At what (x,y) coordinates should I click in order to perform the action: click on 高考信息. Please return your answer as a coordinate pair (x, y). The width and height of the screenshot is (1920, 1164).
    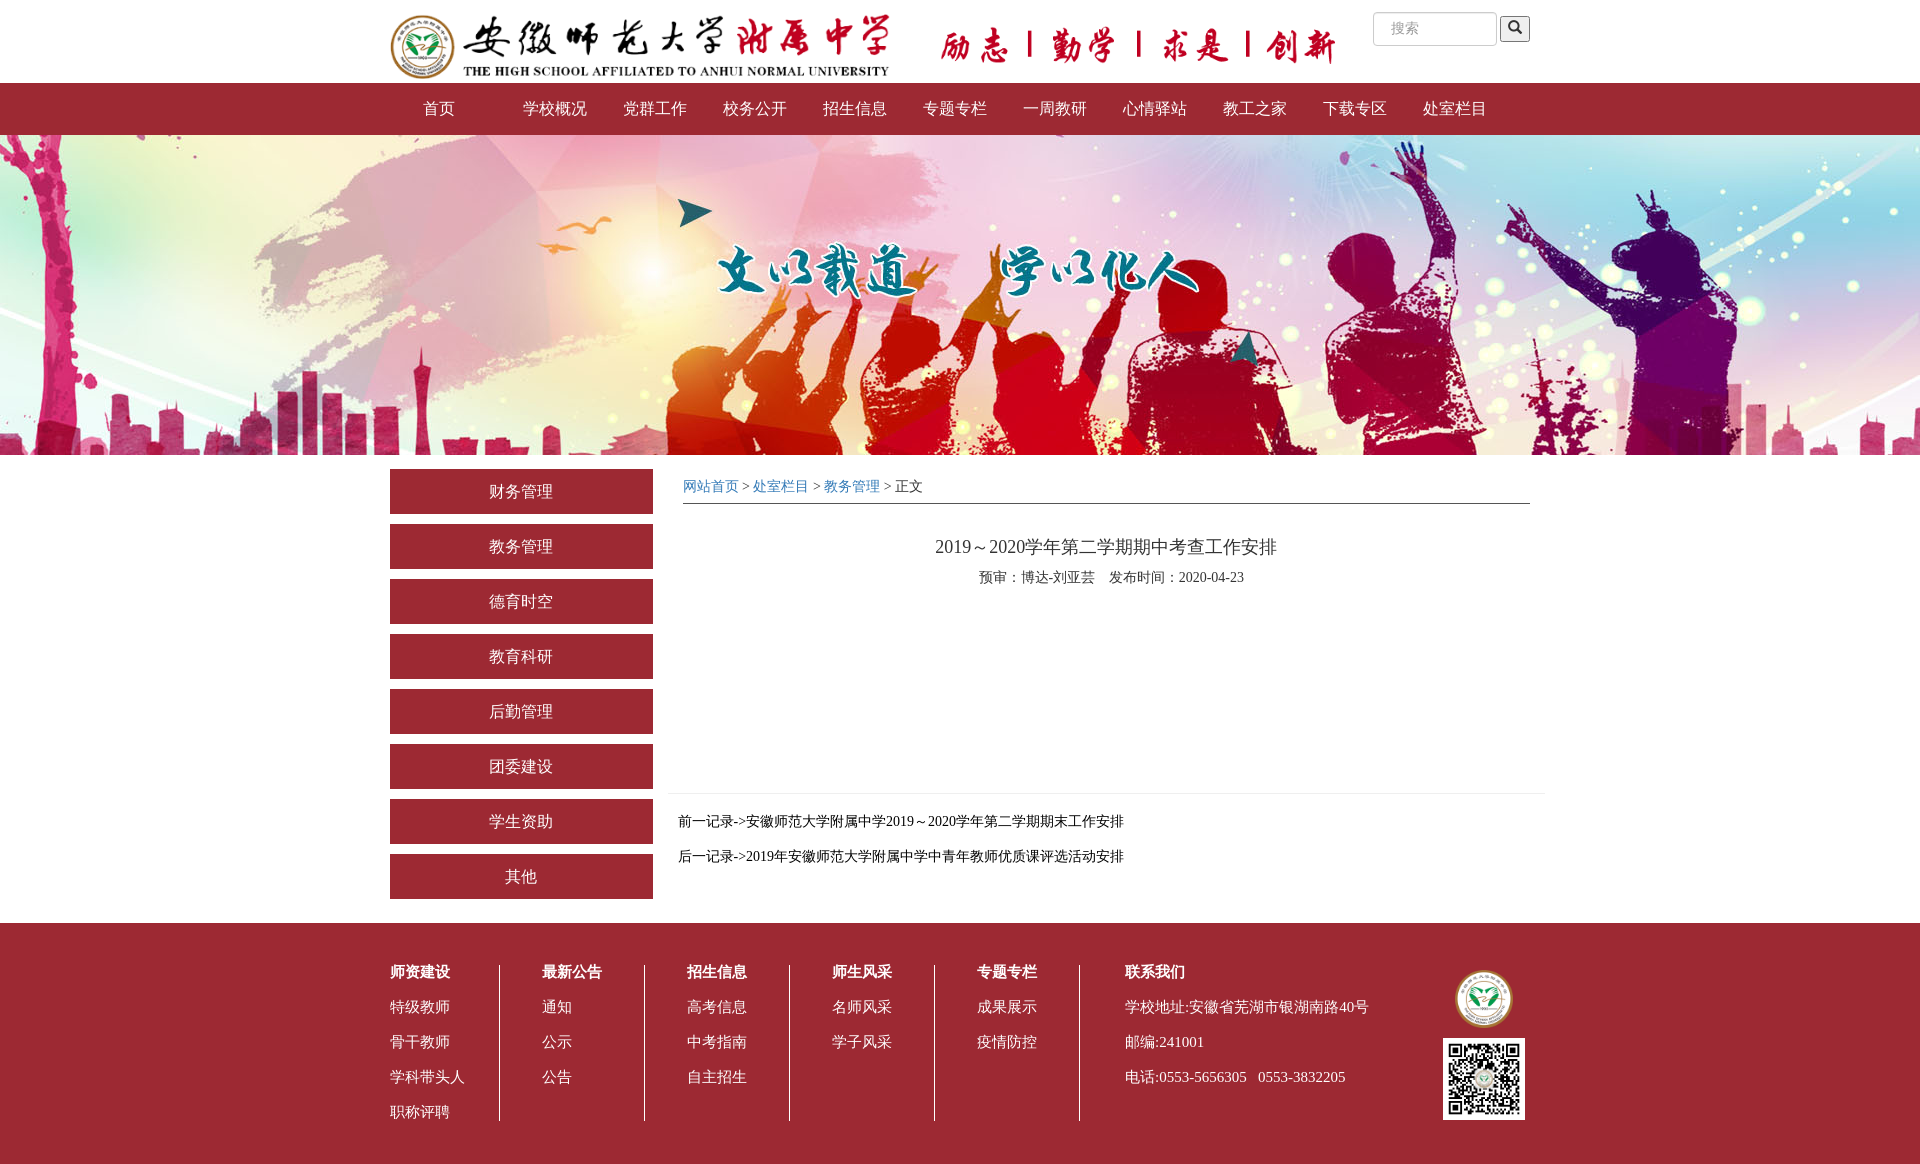
    Looking at the image, I should click on (717, 1007).